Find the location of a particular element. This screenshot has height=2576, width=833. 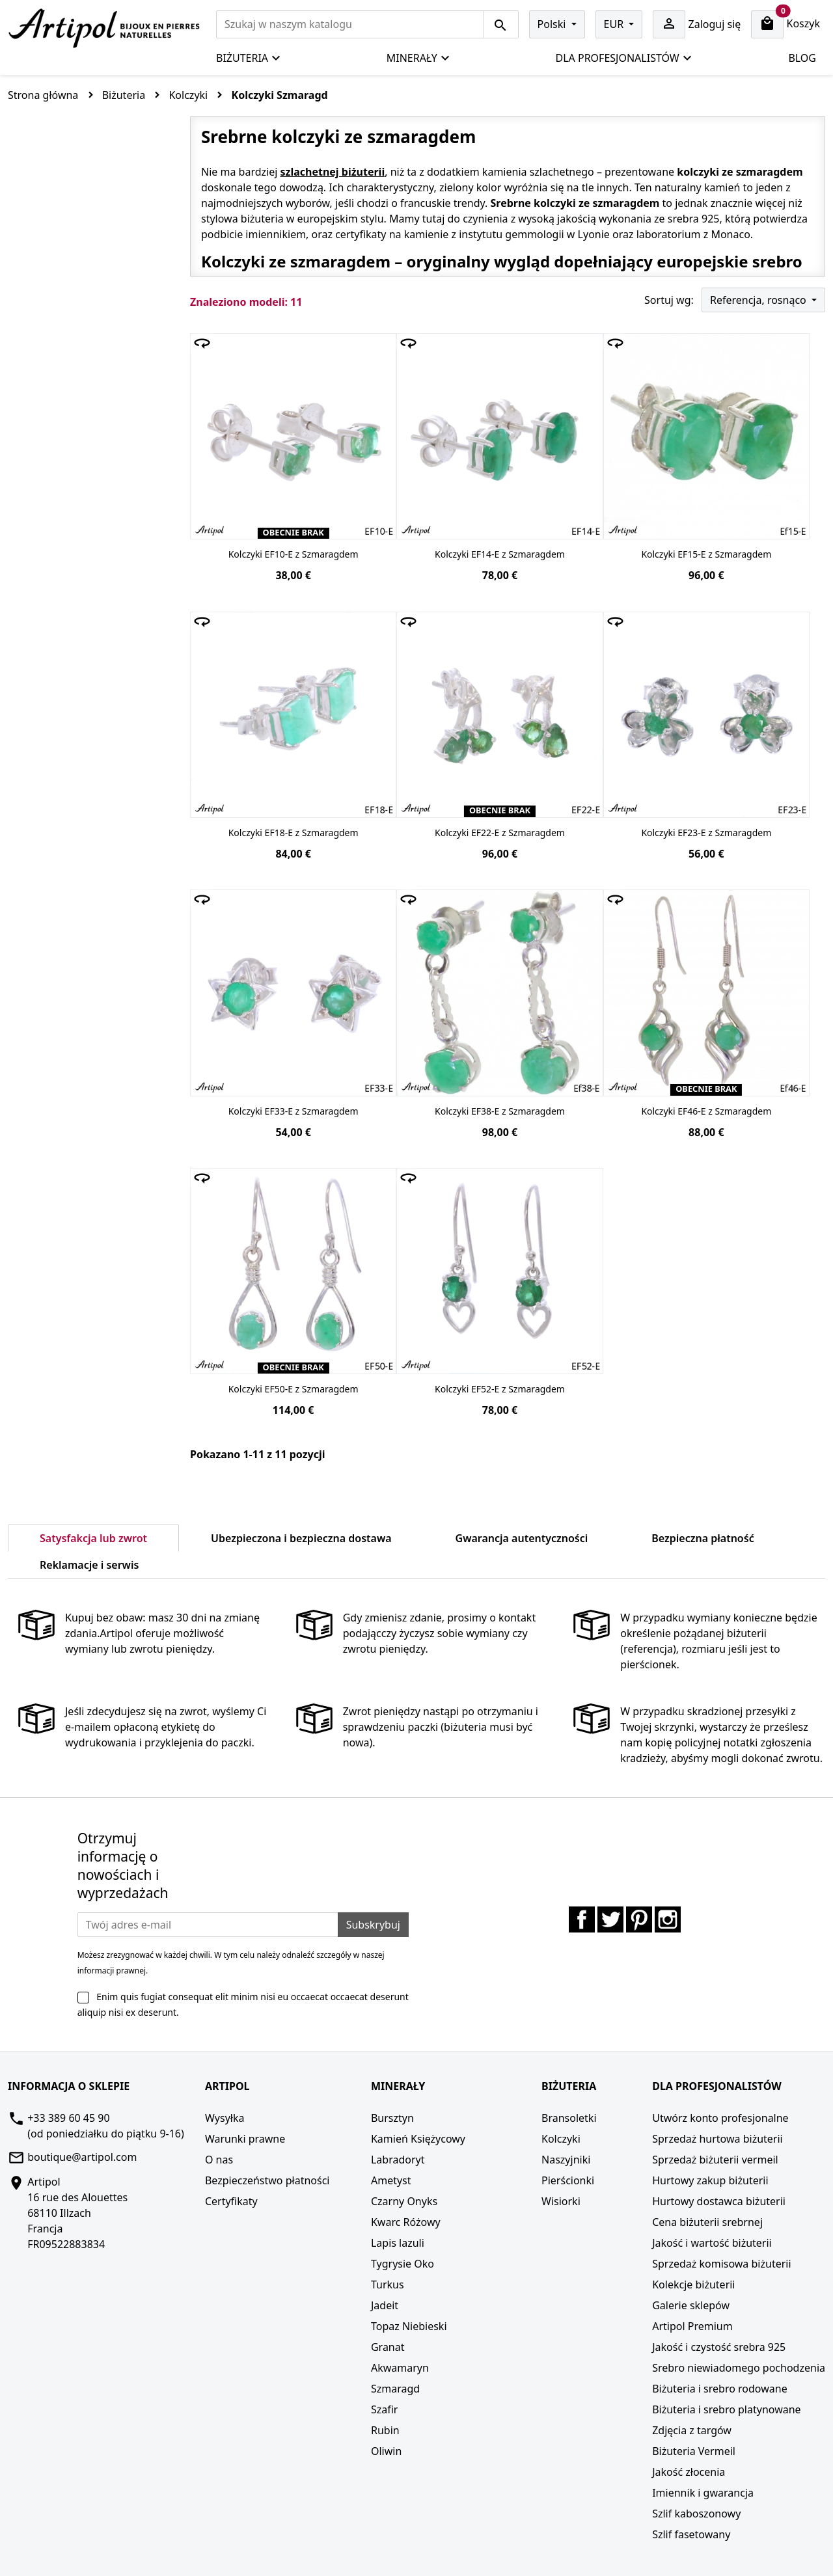

Kolczyki EF15-E z Szmaragdem is located at coordinates (706, 554).